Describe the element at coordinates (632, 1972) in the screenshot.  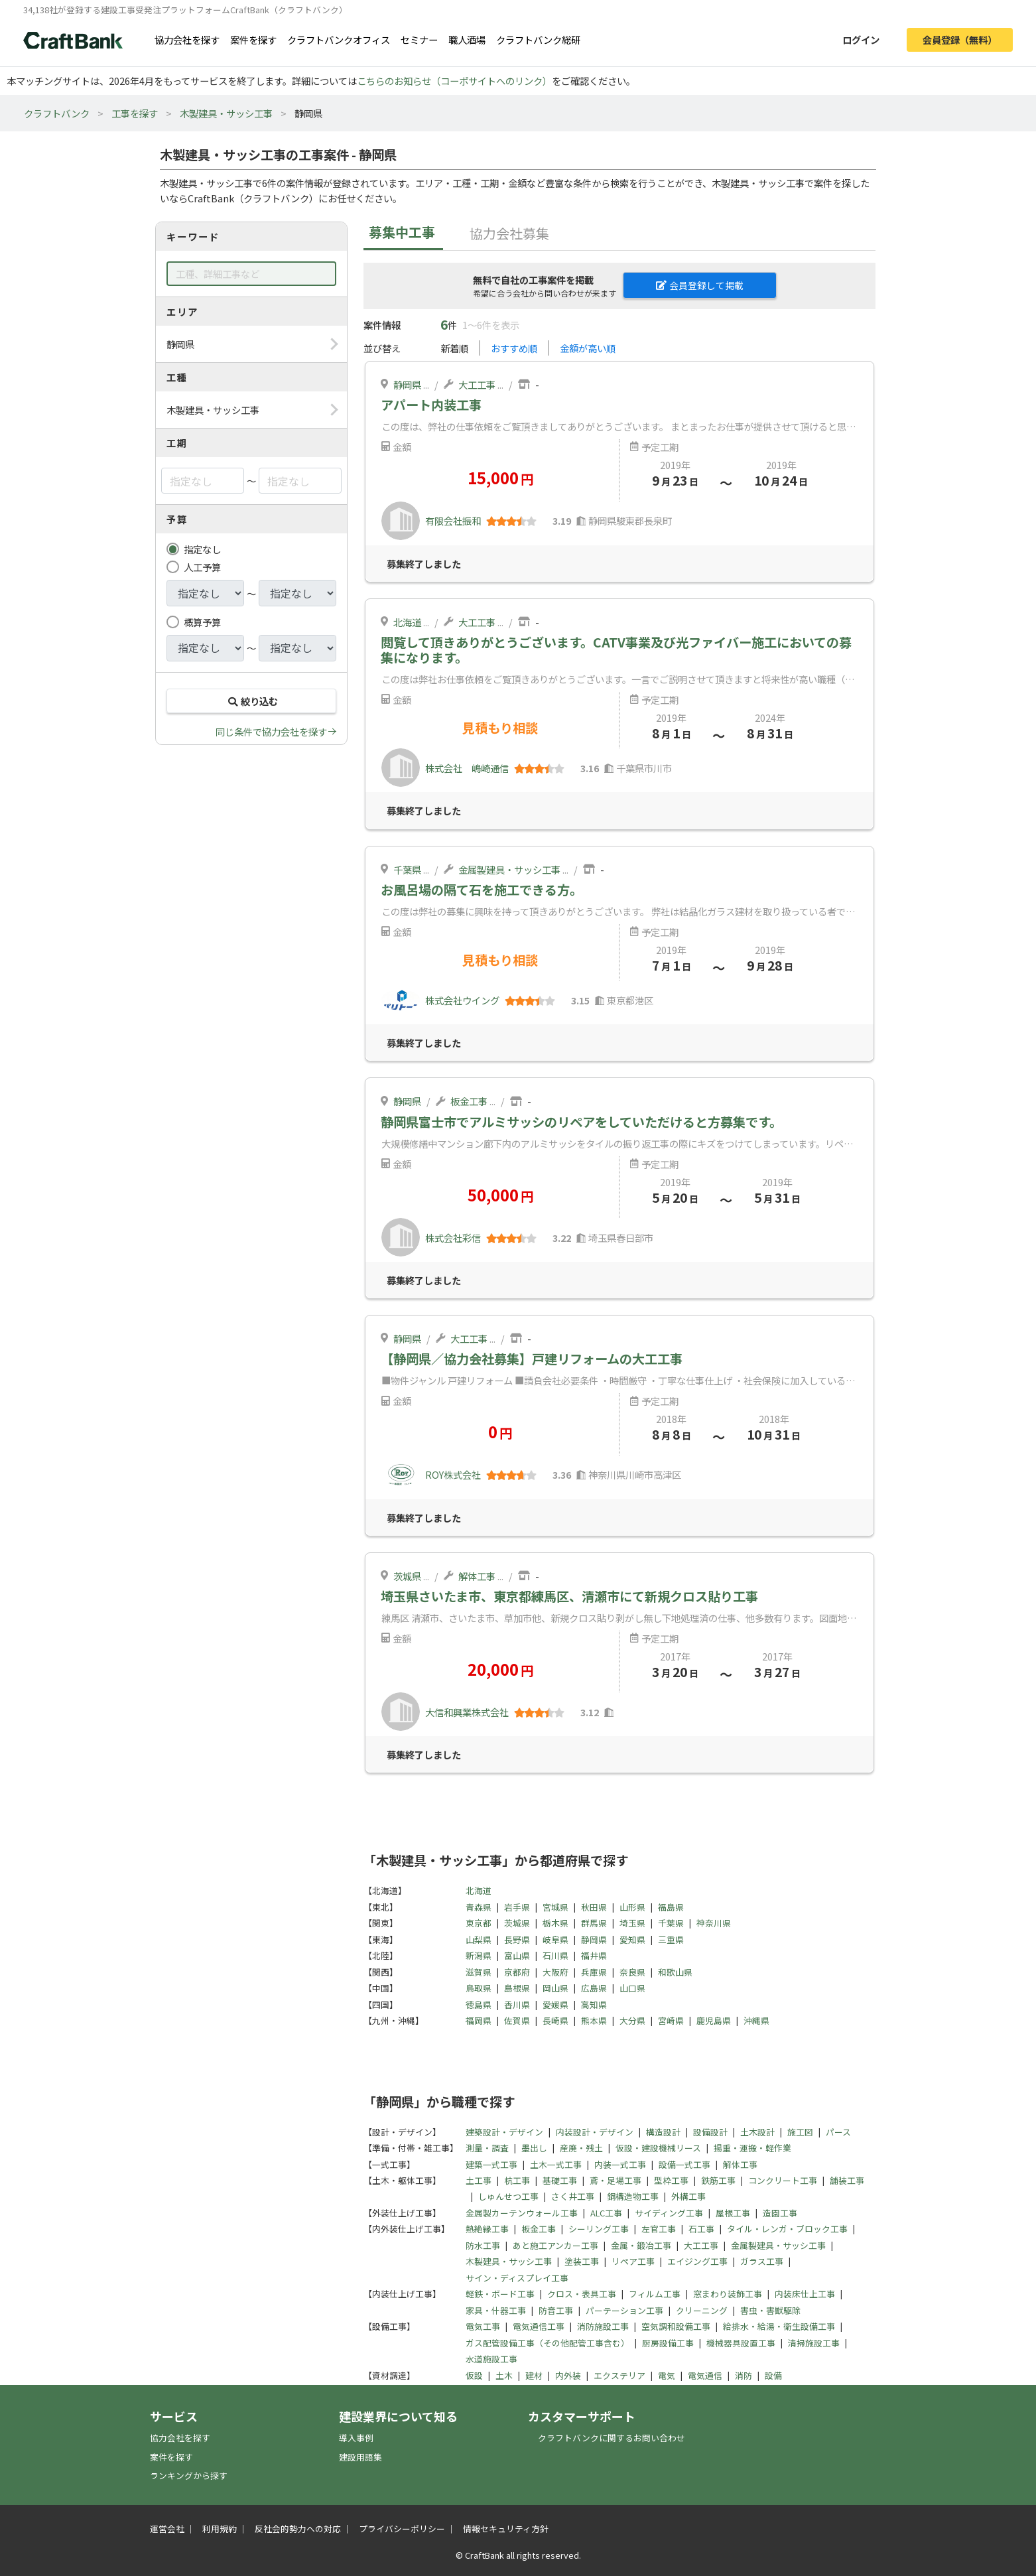
I see `奈良県` at that location.